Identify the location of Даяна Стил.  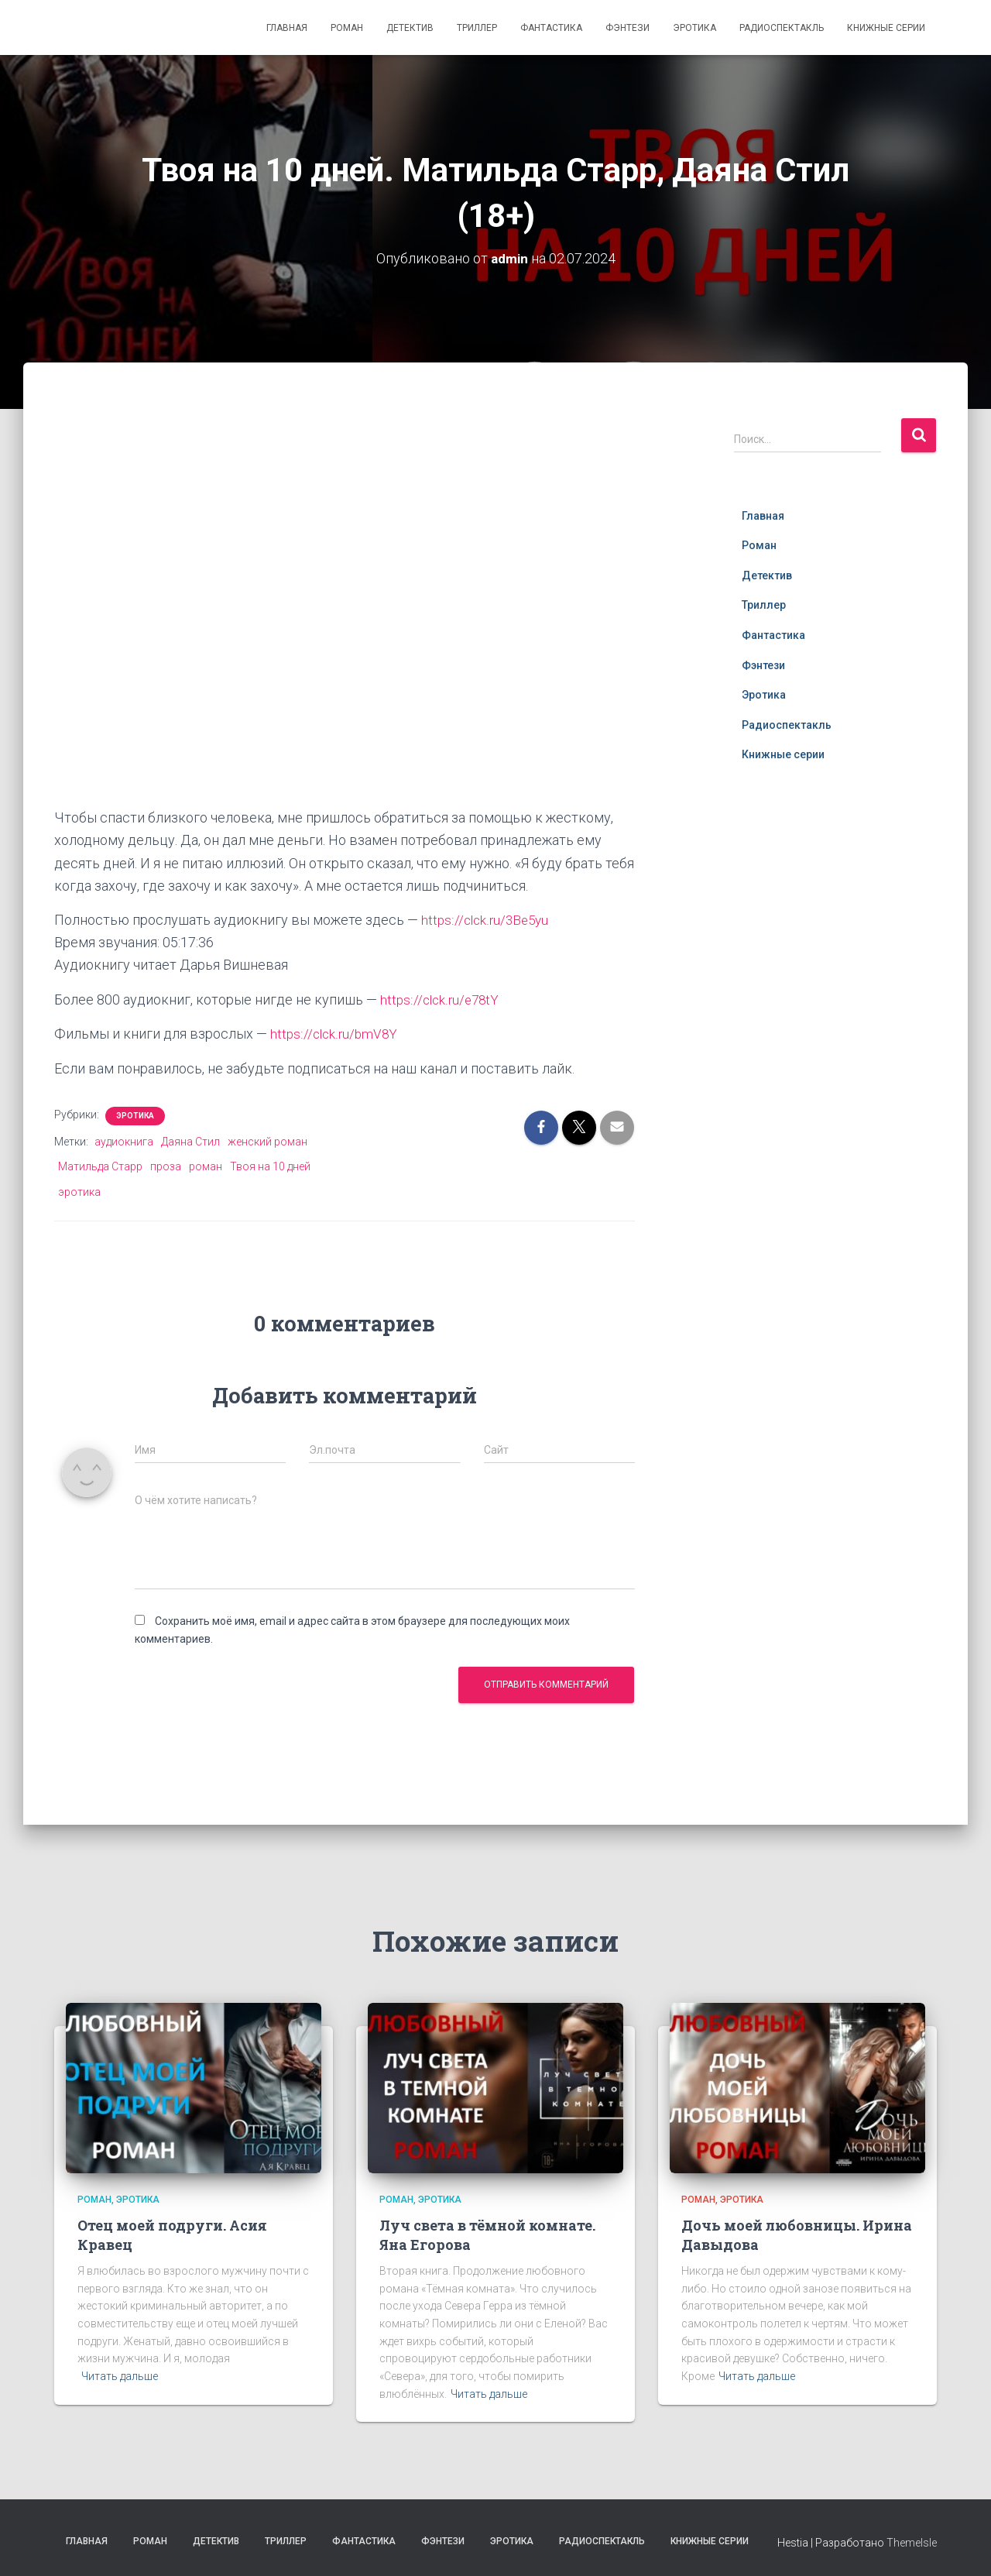
(190, 1140).